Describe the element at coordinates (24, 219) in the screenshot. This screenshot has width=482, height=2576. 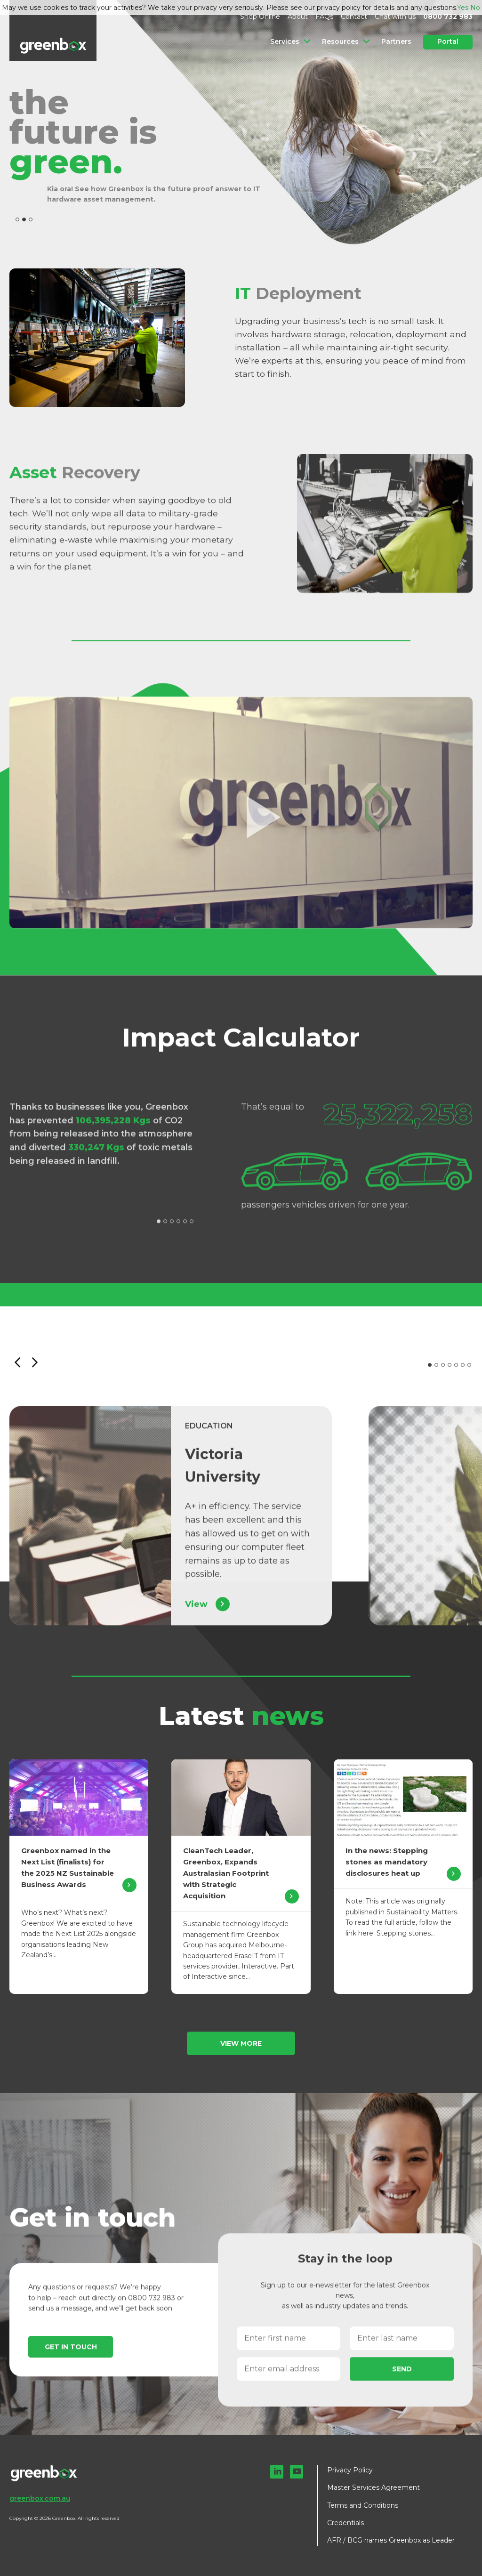
I see `2 [tab]` at that location.